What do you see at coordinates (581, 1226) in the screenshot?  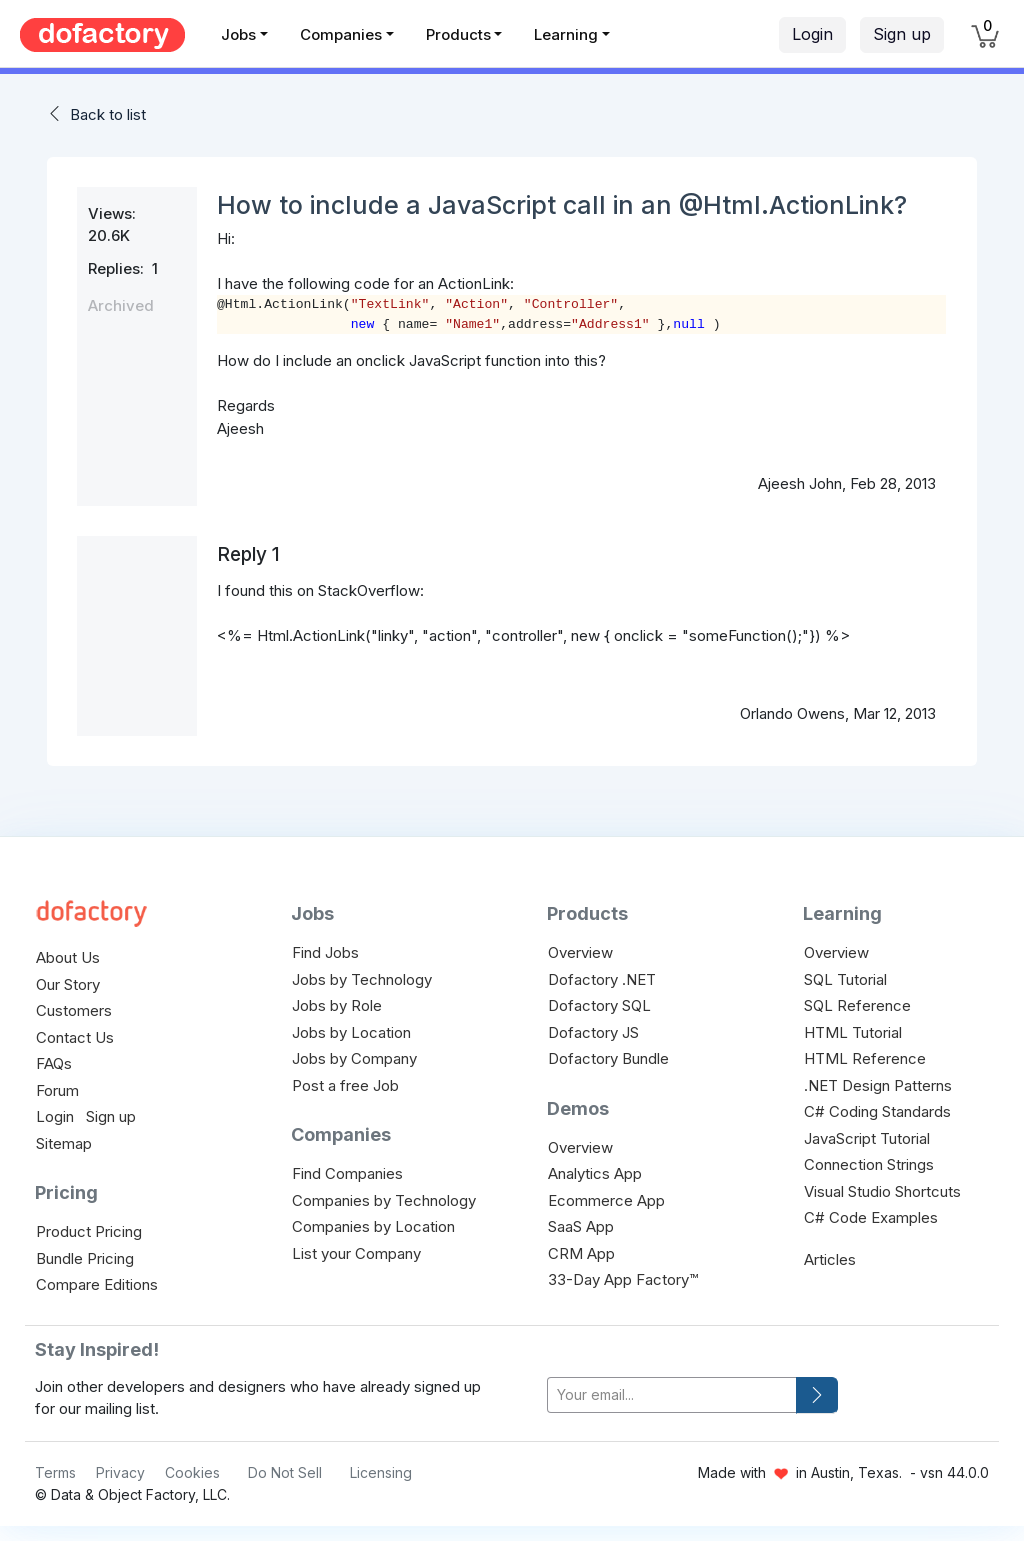 I see `SaaS App` at bounding box center [581, 1226].